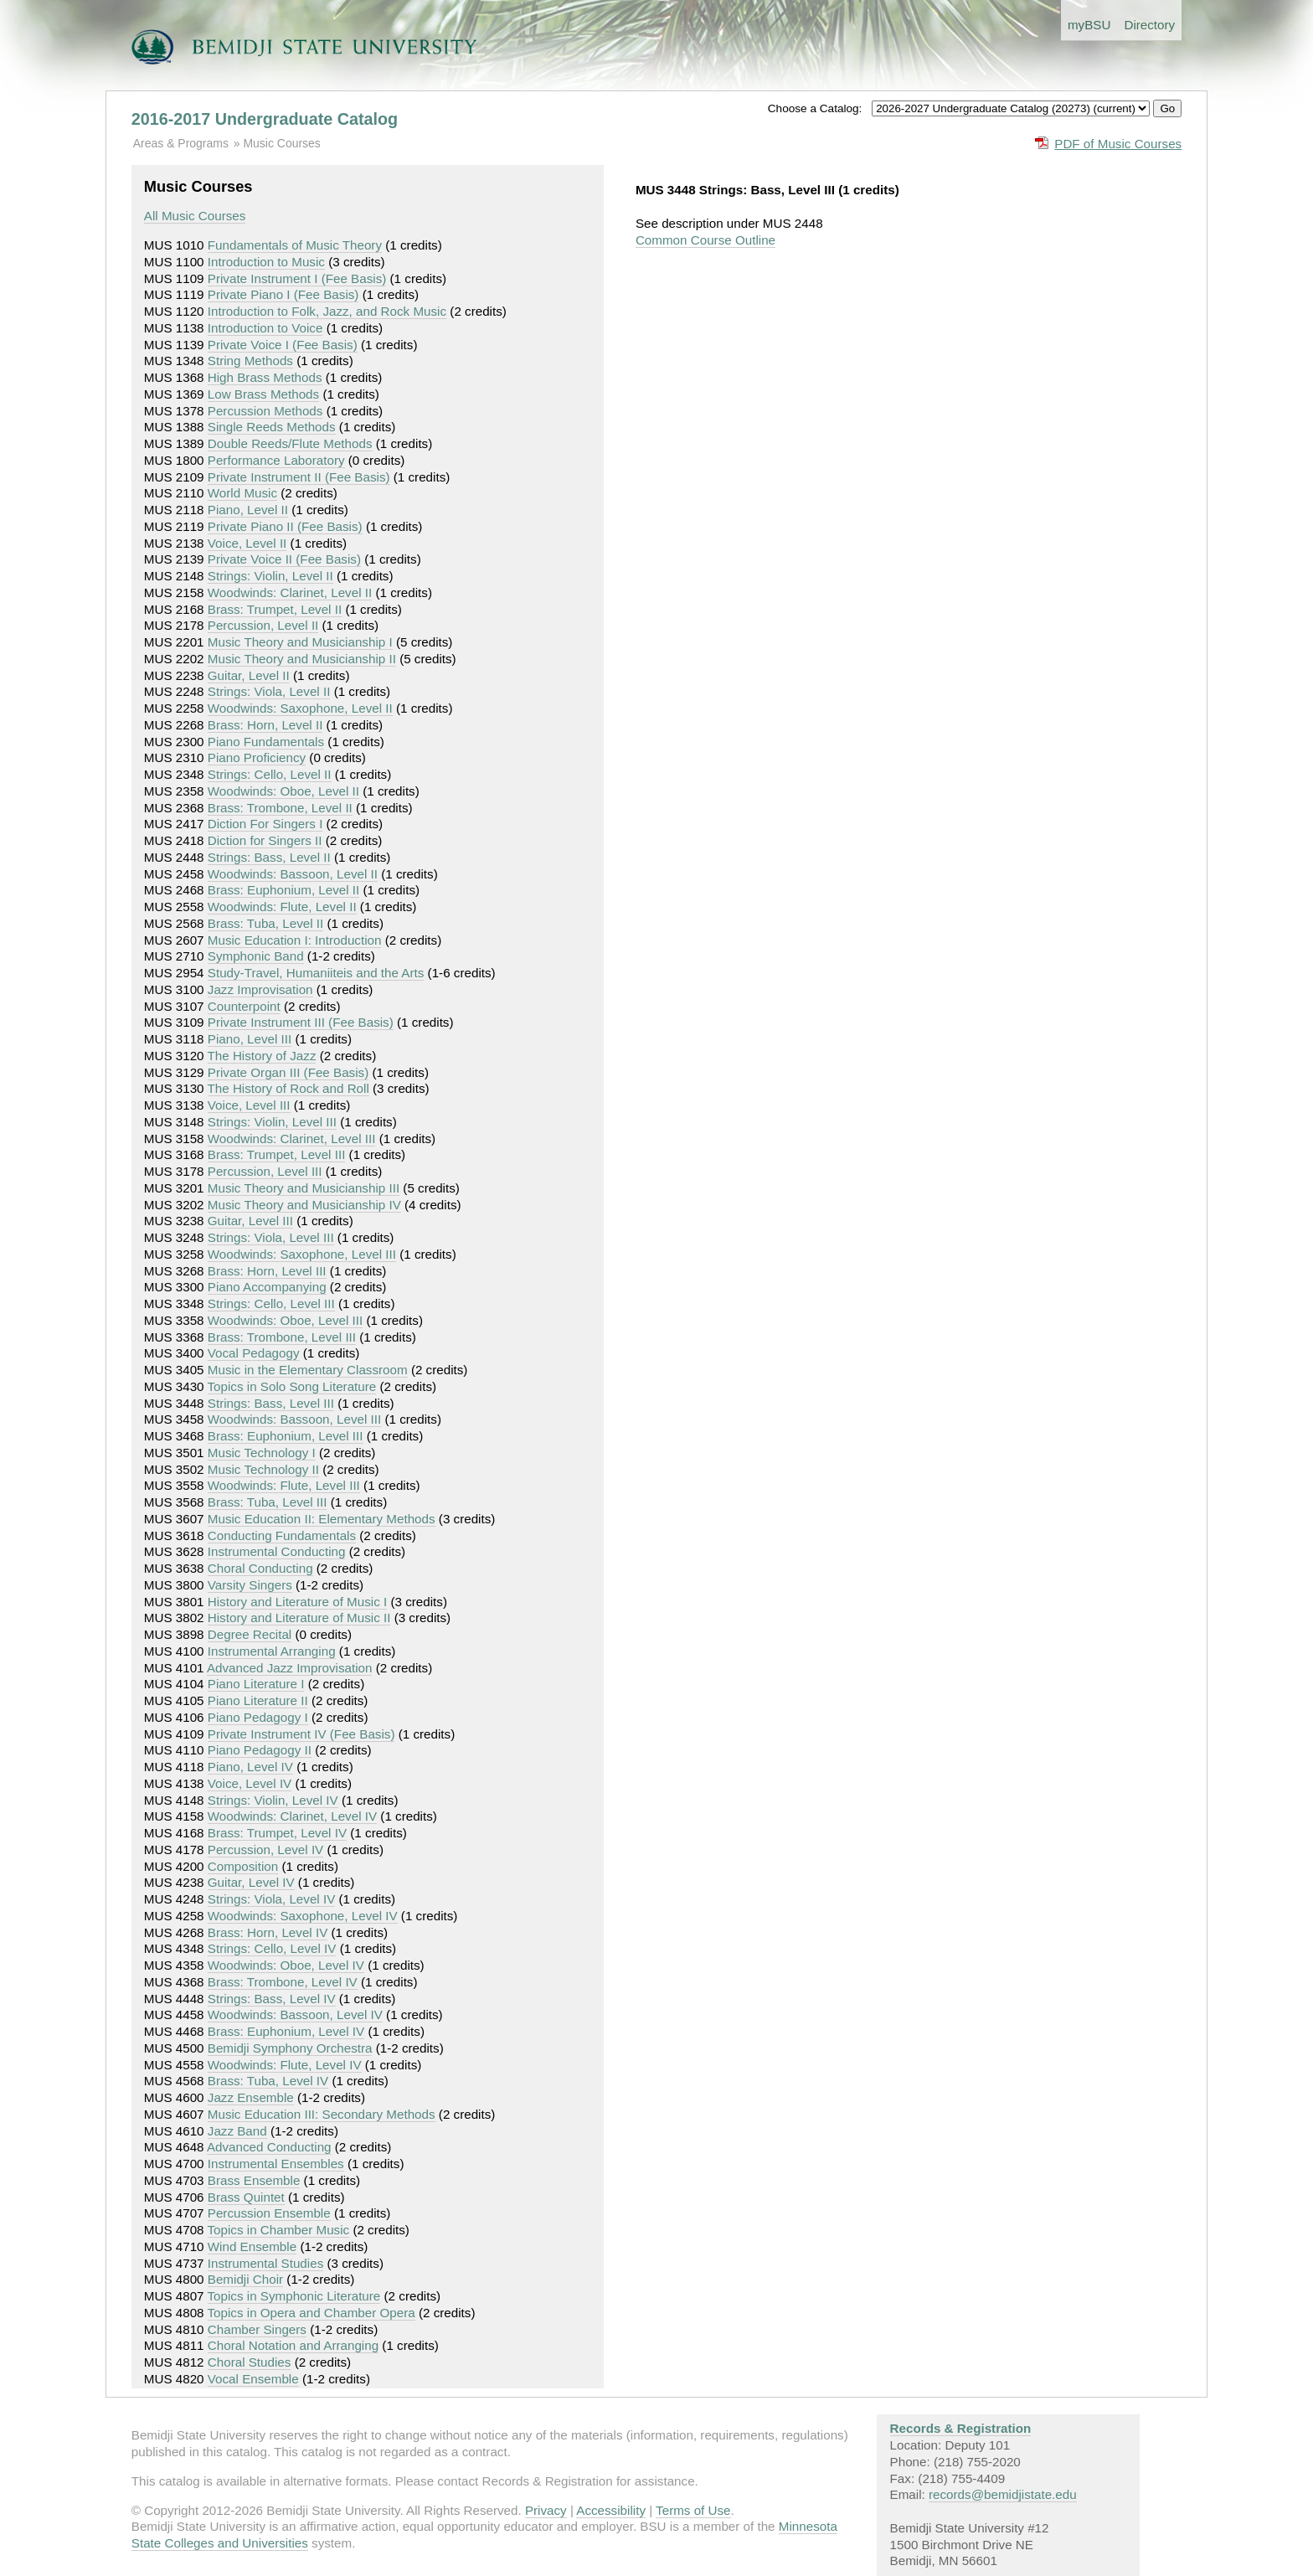 Image resolution: width=1313 pixels, height=2576 pixels. Describe the element at coordinates (277, 1551) in the screenshot. I see `Instrumental Conducting` at that location.